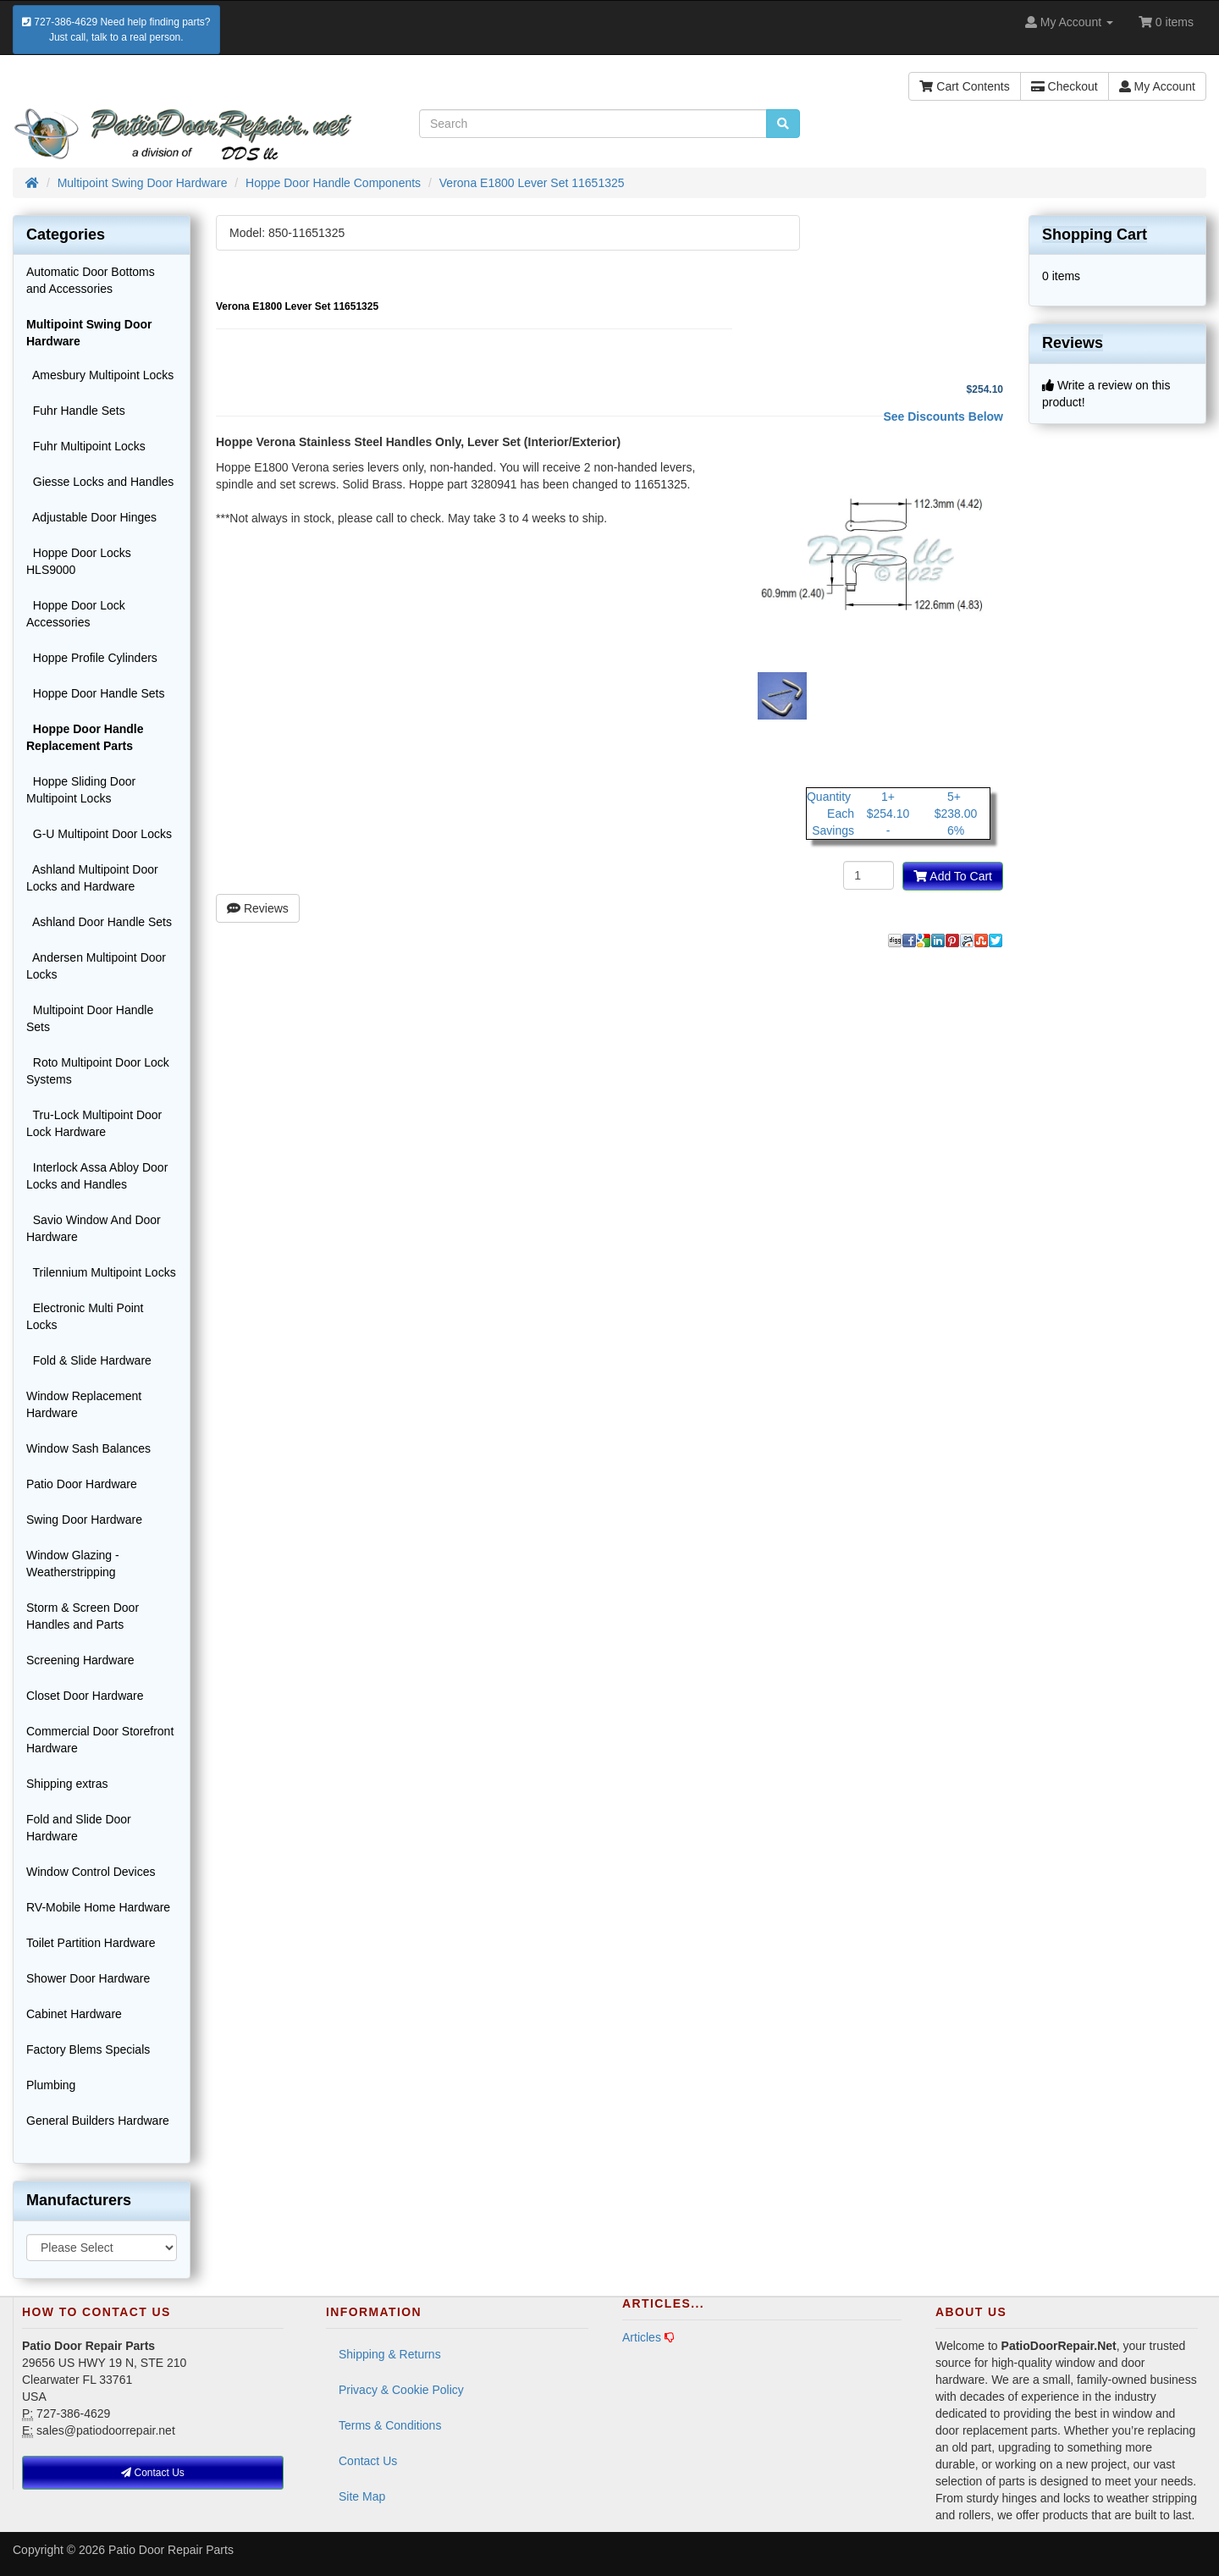  What do you see at coordinates (641, 2337) in the screenshot?
I see `Articles` at bounding box center [641, 2337].